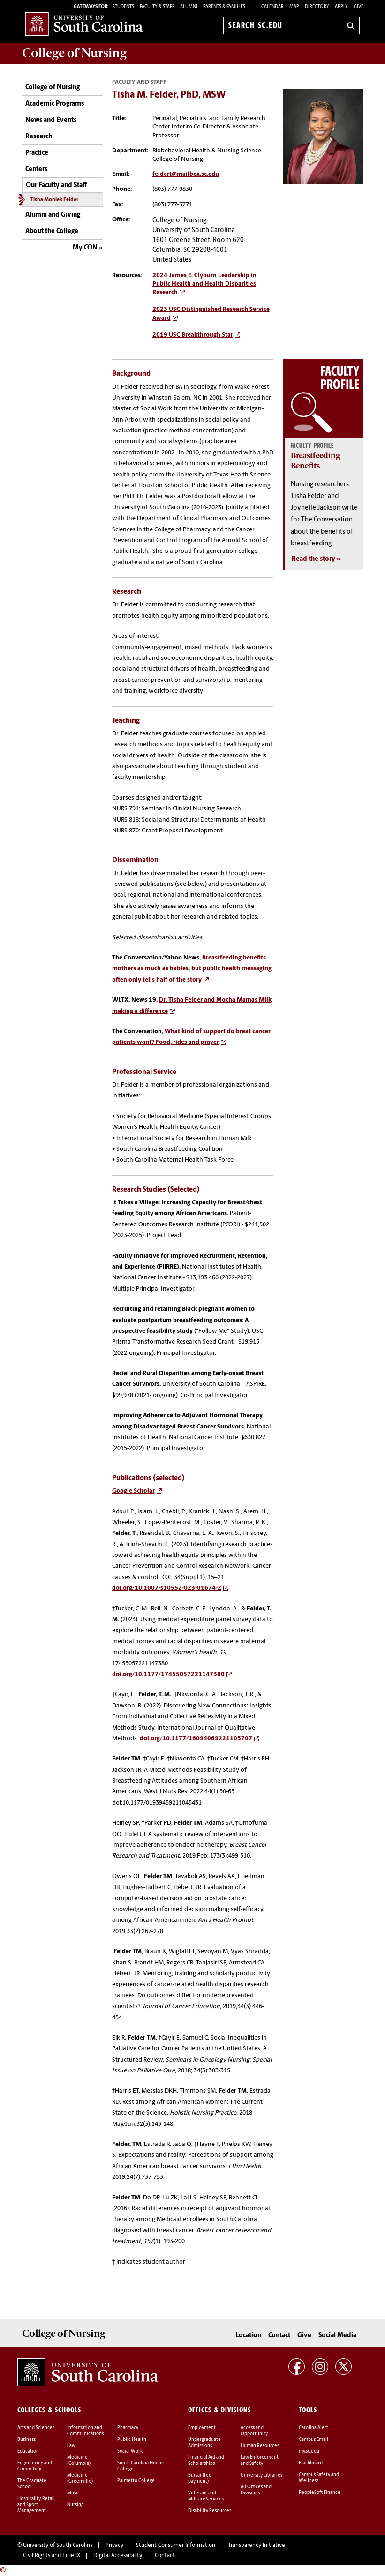 The width and height of the screenshot is (385, 2576). What do you see at coordinates (206, 2496) in the screenshot?
I see `Veterans and Military Services` at bounding box center [206, 2496].